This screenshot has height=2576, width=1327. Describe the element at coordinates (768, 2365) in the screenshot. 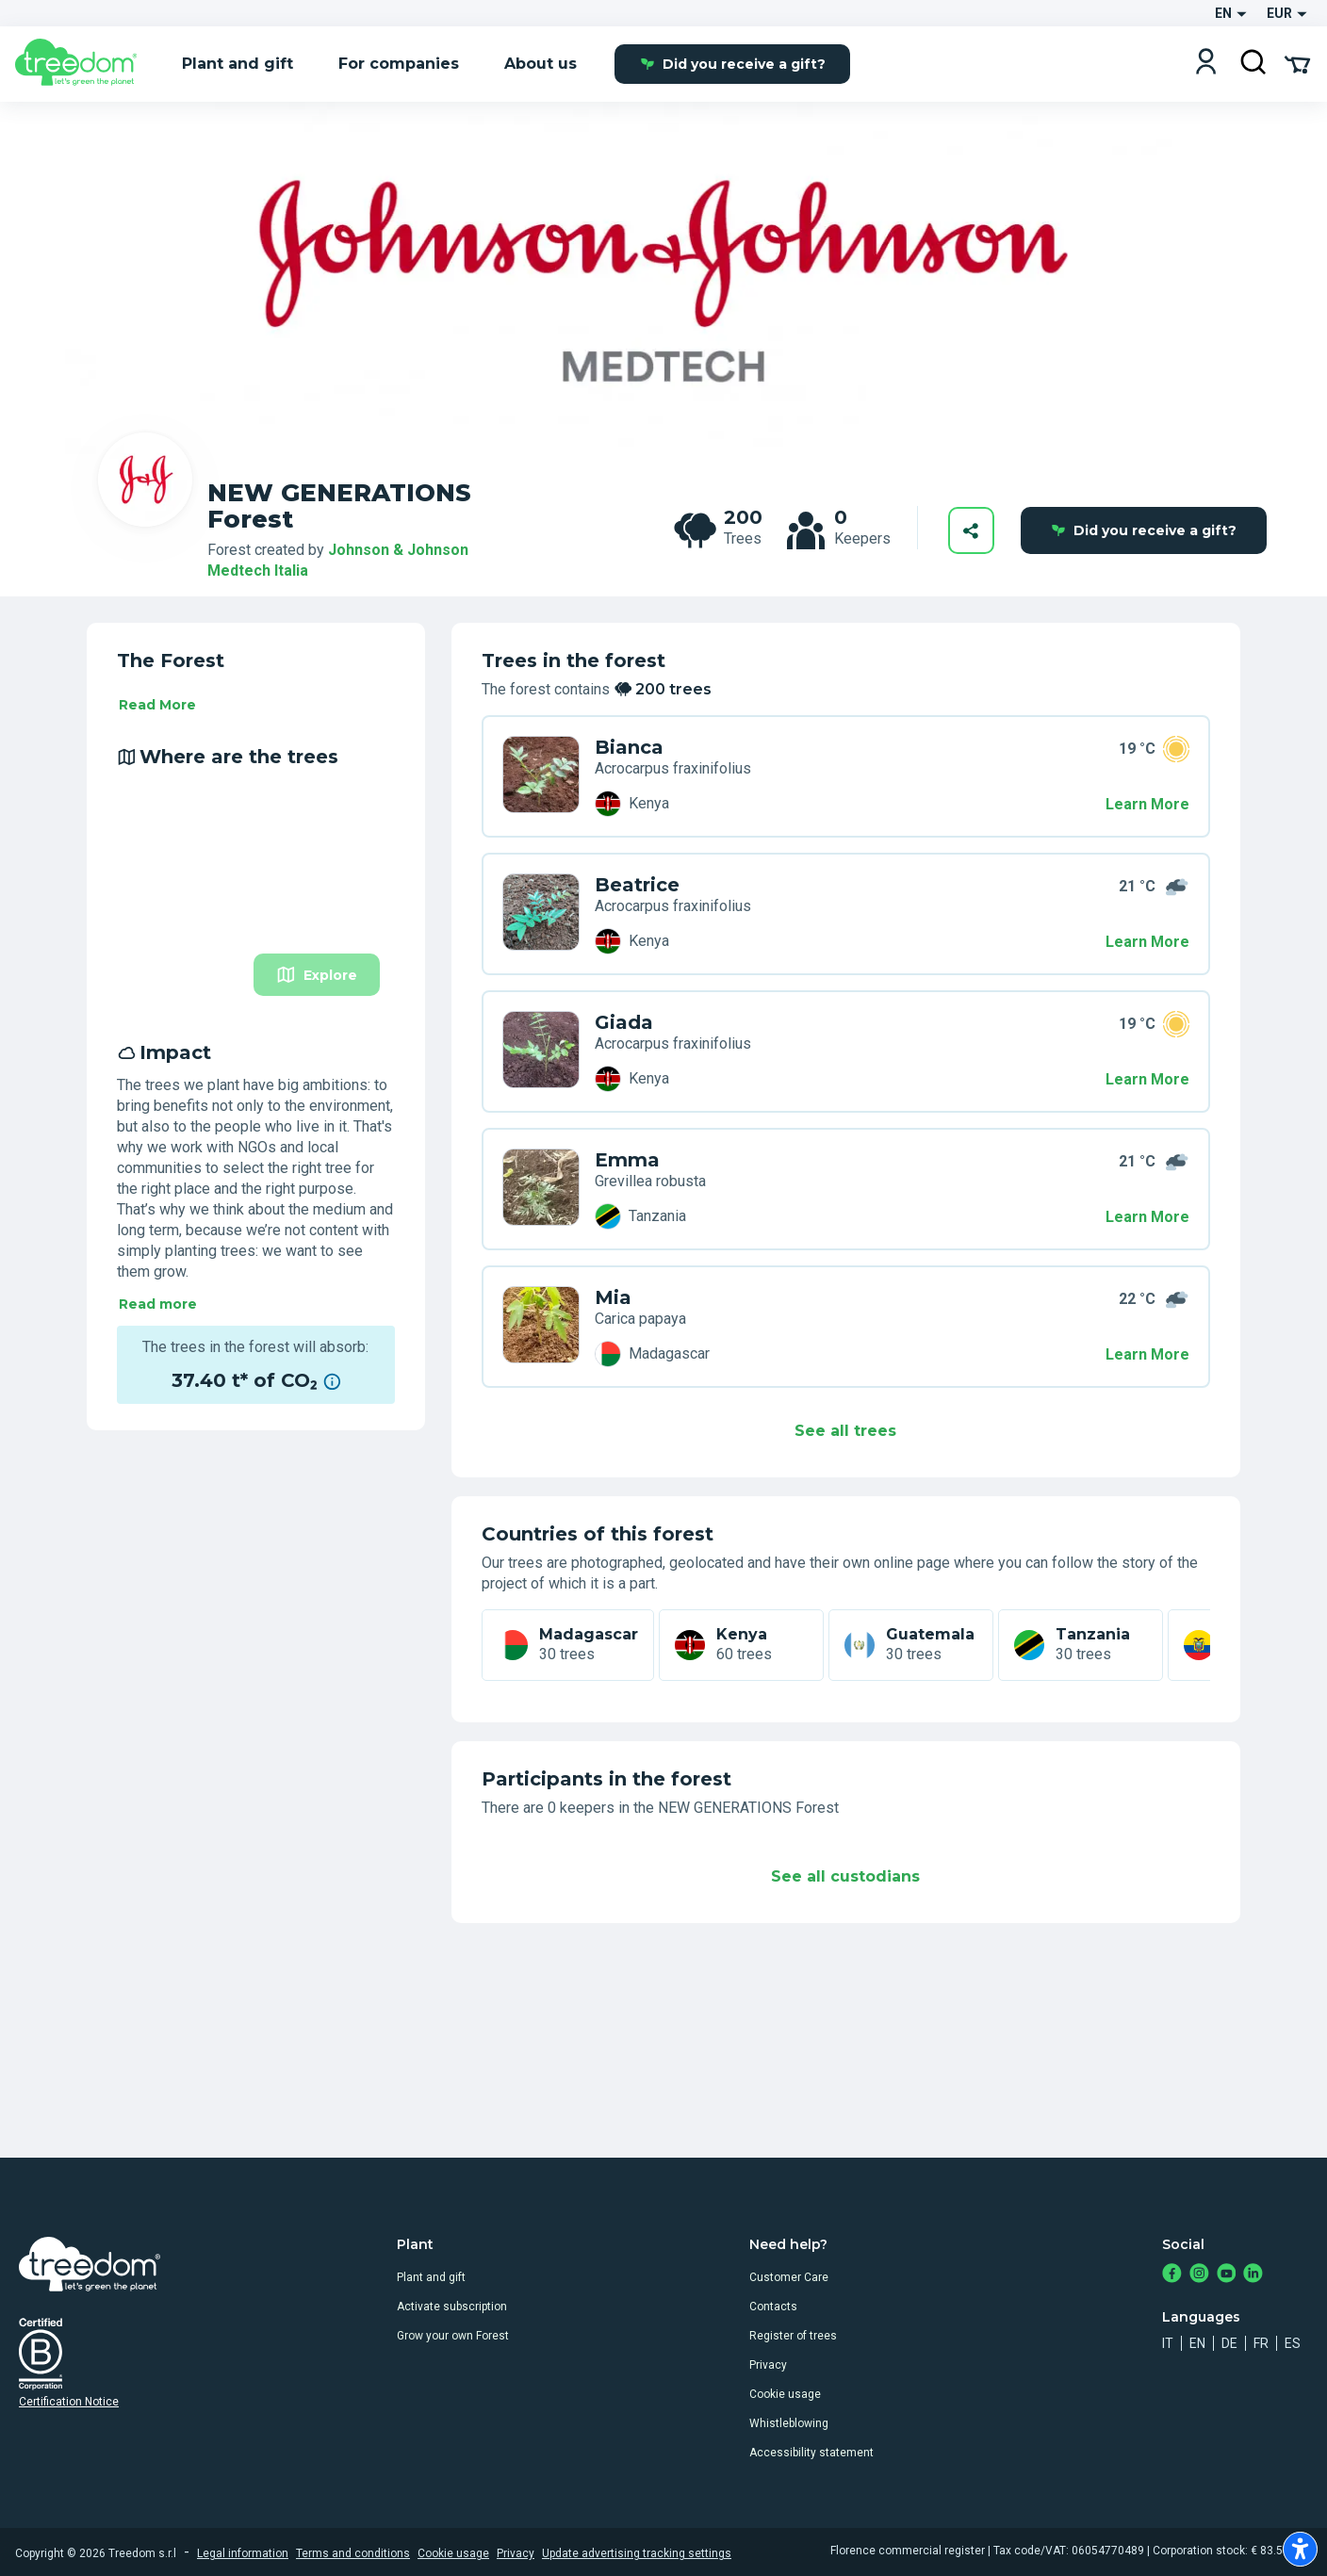

I see `Privacy` at that location.